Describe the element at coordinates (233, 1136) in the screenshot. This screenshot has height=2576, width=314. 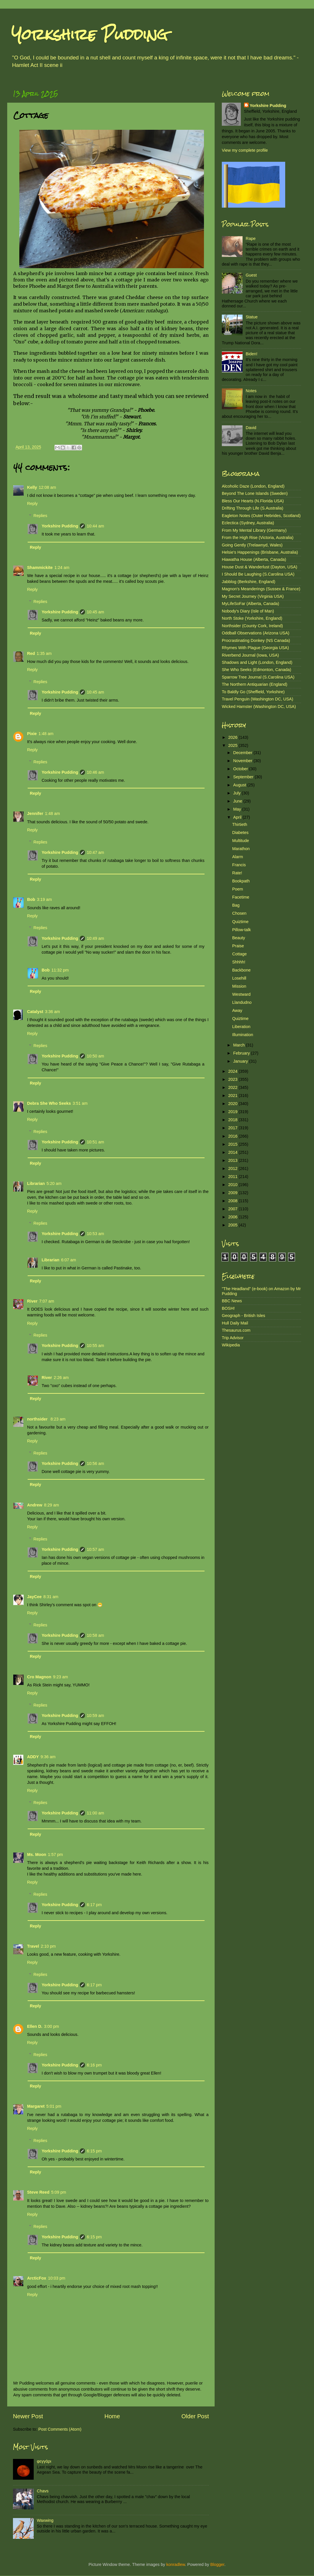
I see `2016` at that location.